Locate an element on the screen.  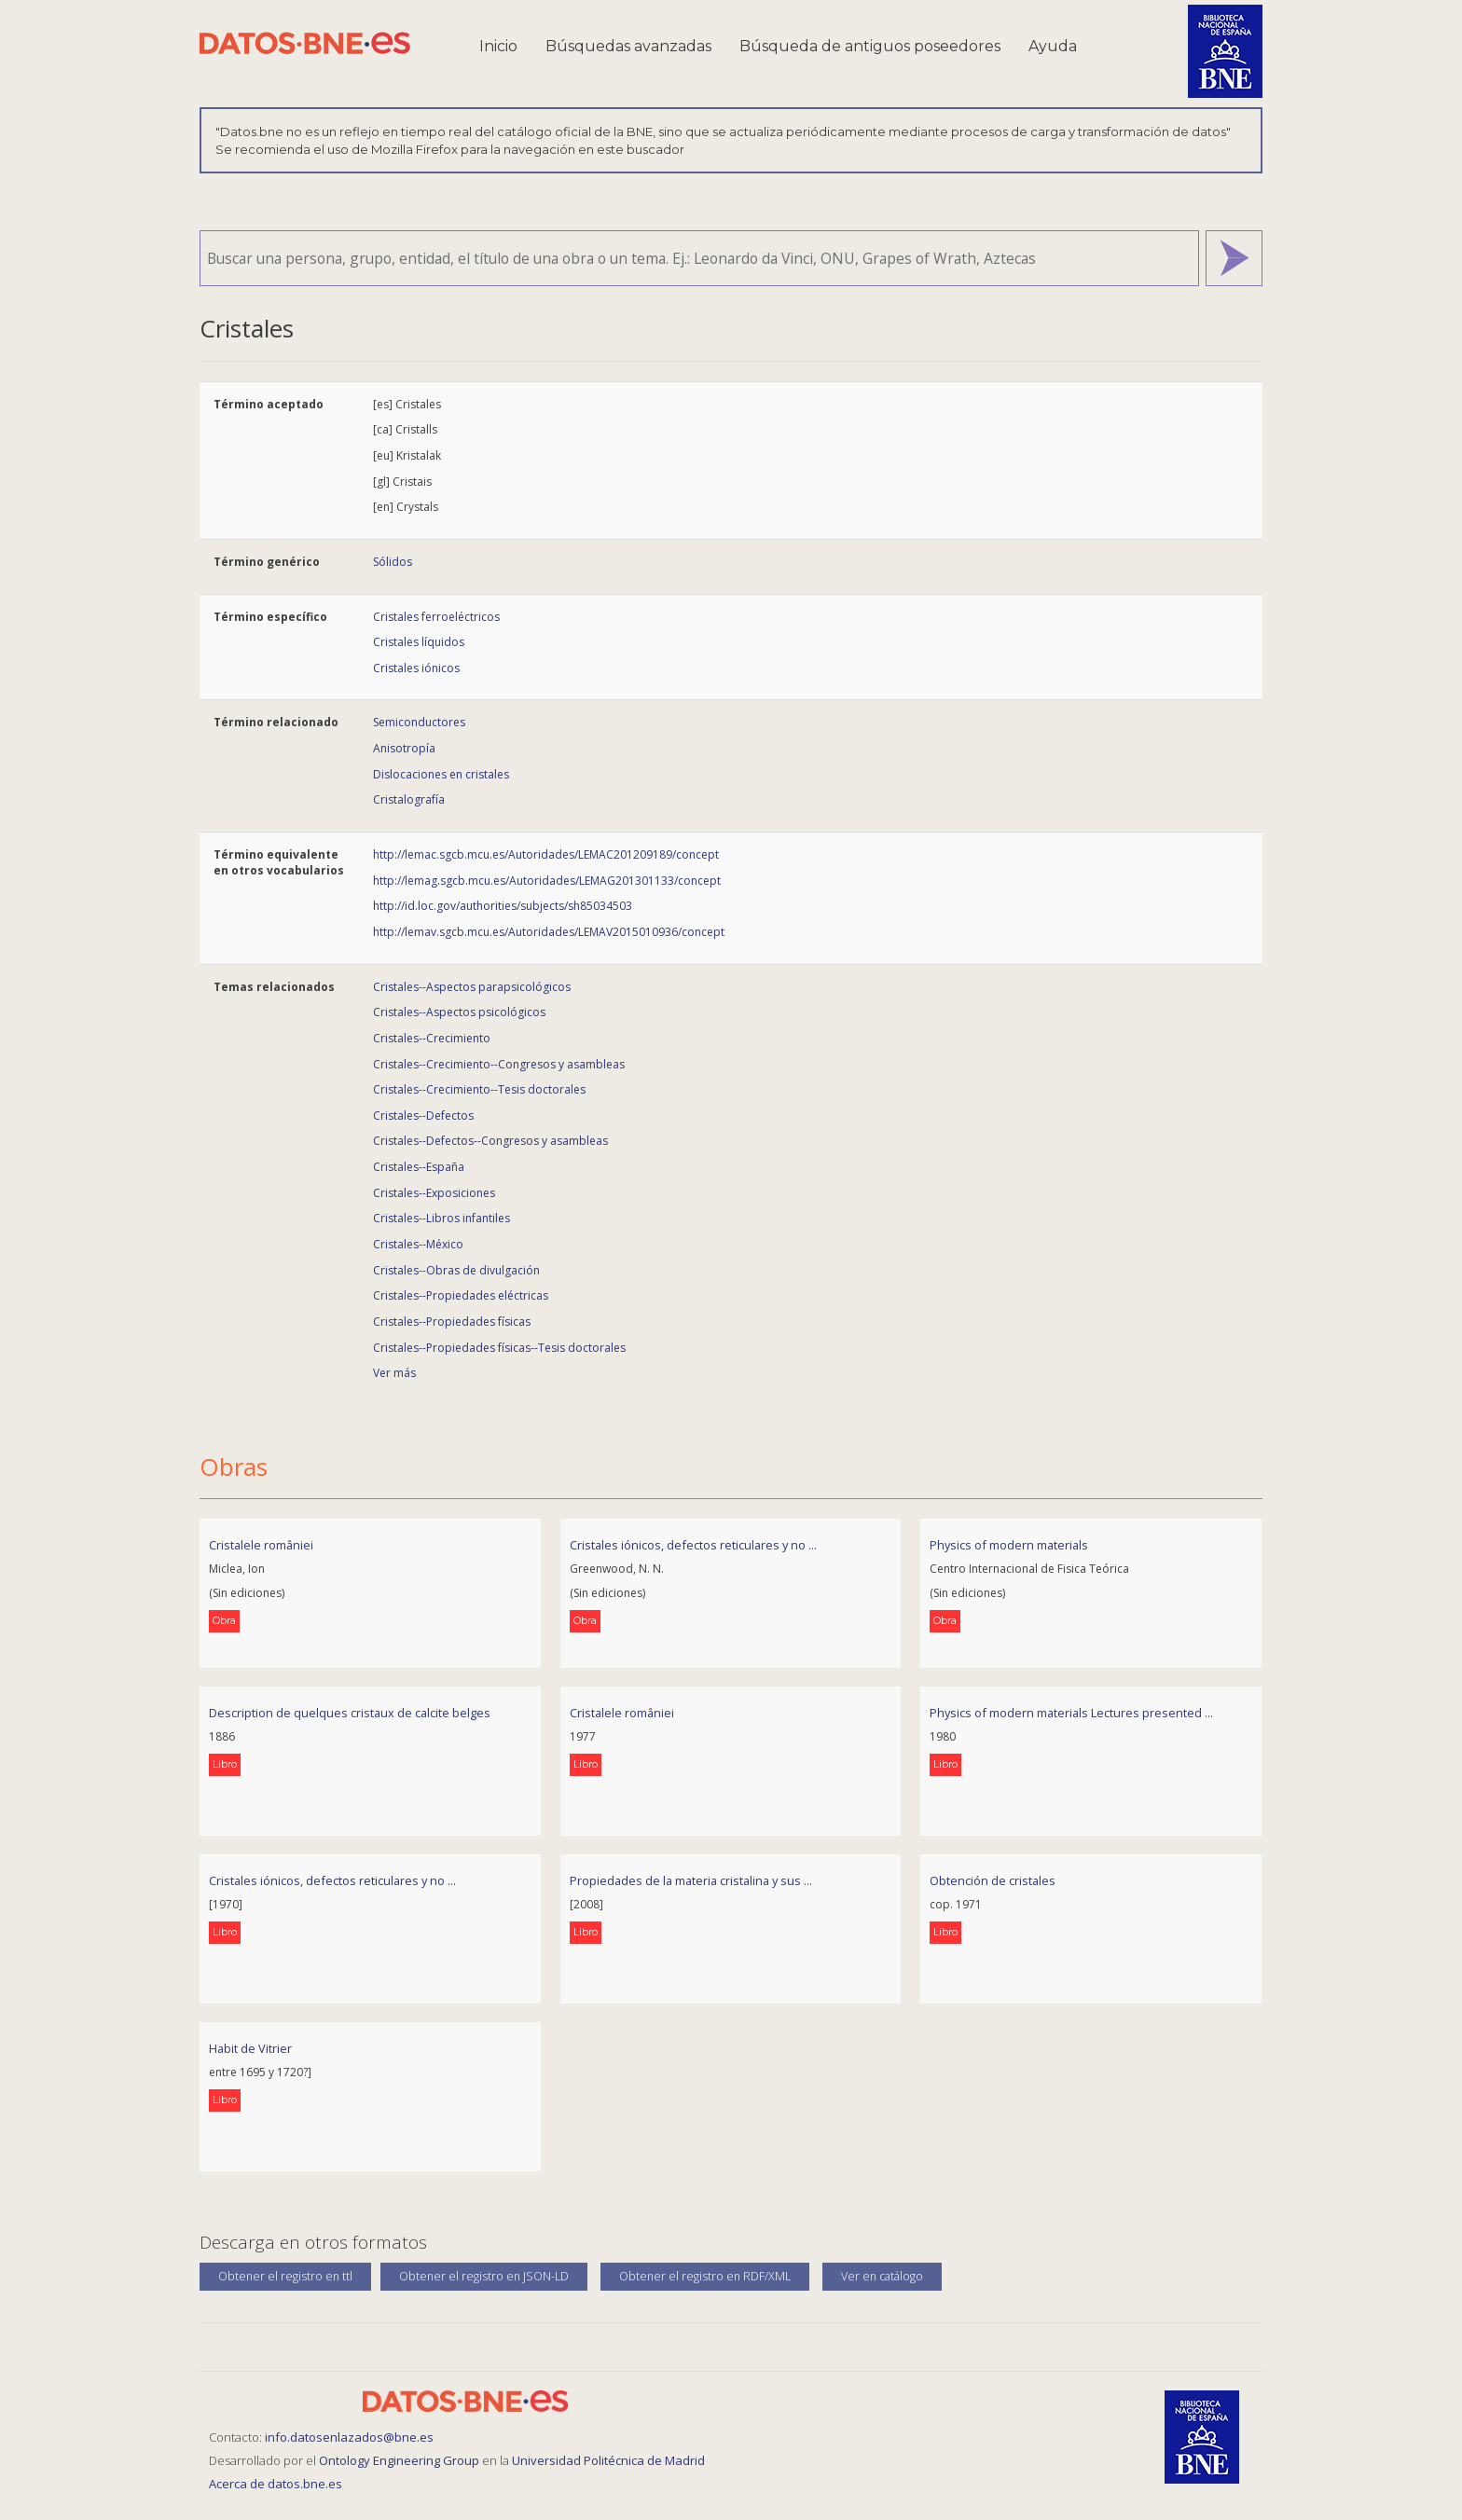
Cristalografía is located at coordinates (409, 799).